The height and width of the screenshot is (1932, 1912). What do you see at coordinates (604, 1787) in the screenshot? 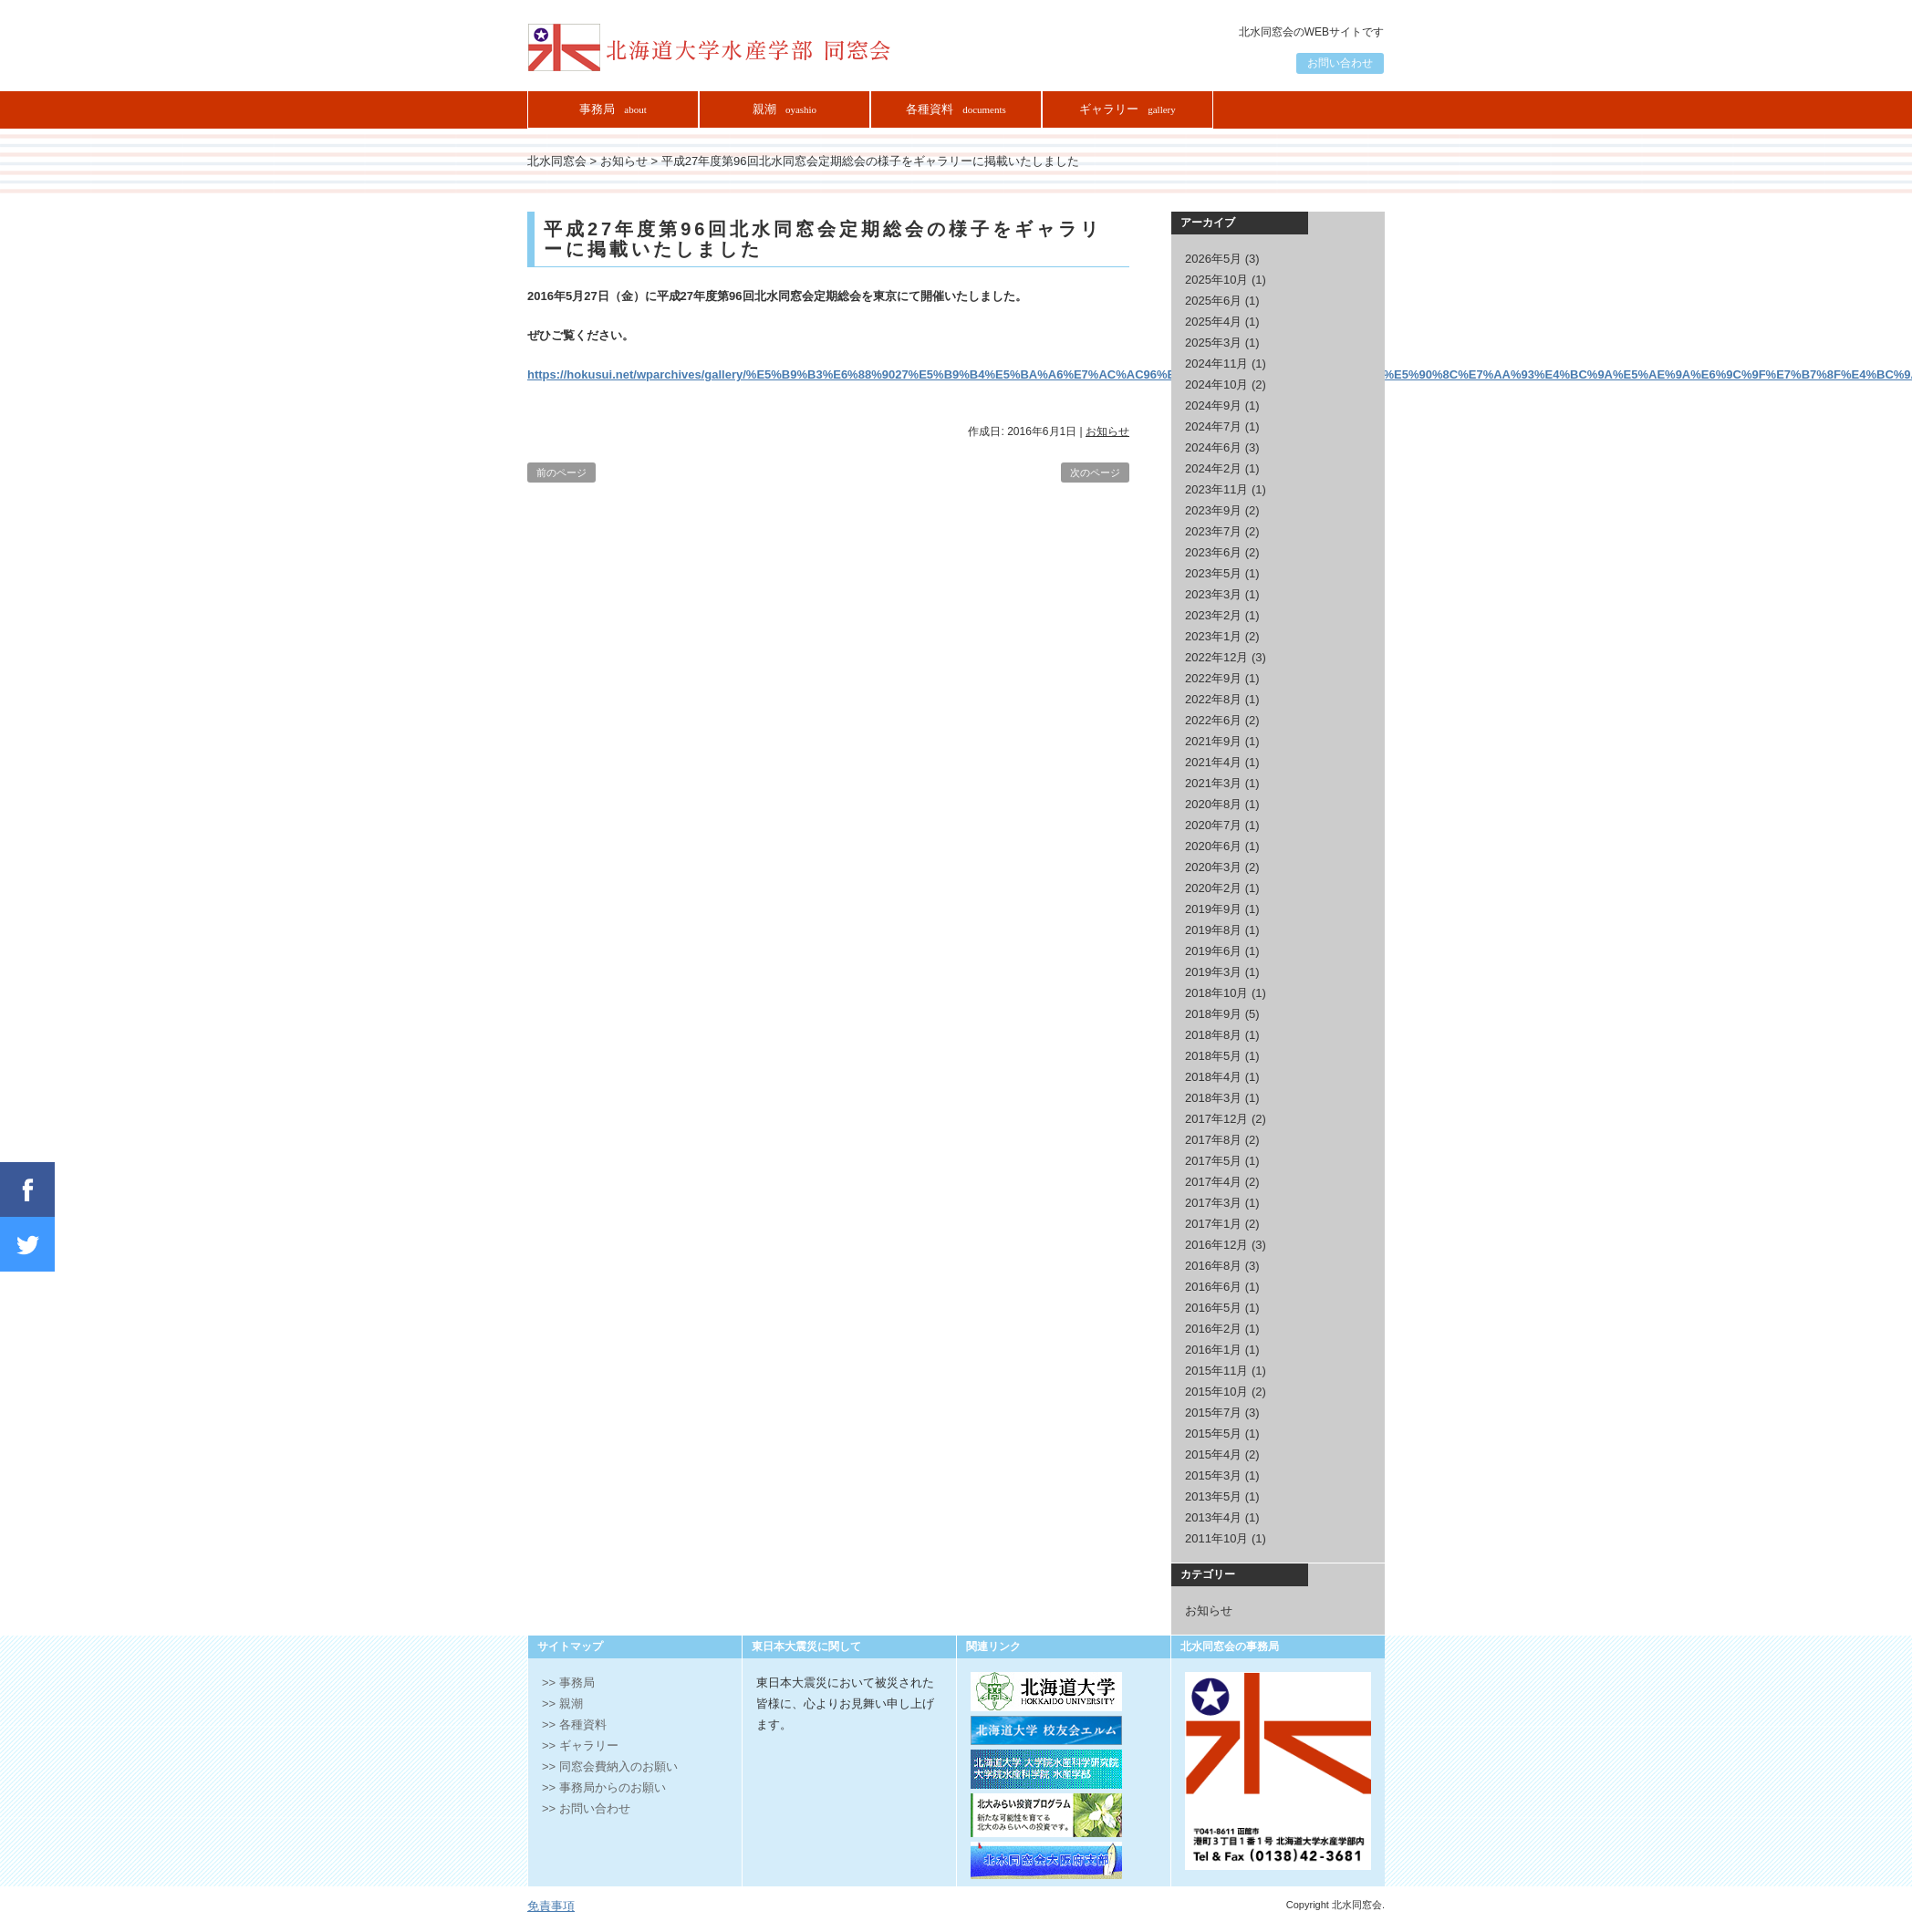
I see `>> 事務局からのお願い` at bounding box center [604, 1787].